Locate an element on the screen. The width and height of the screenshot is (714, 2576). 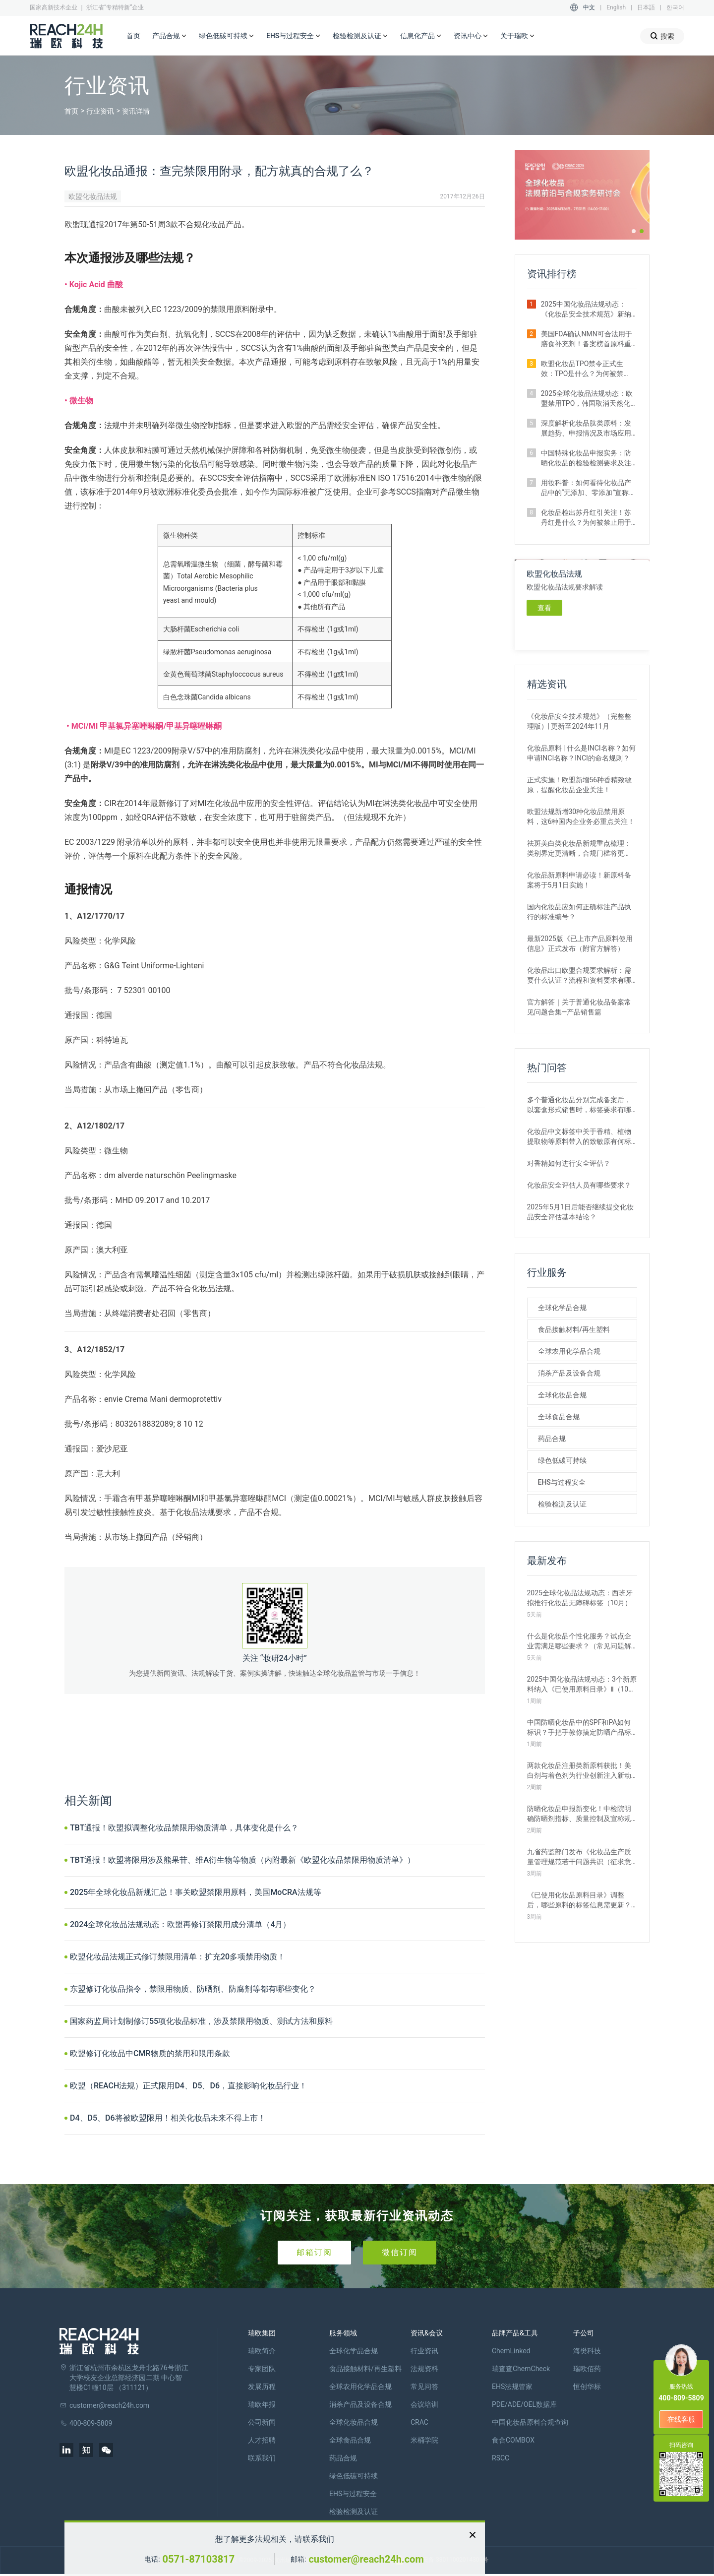
人才招聘 is located at coordinates (262, 2440).